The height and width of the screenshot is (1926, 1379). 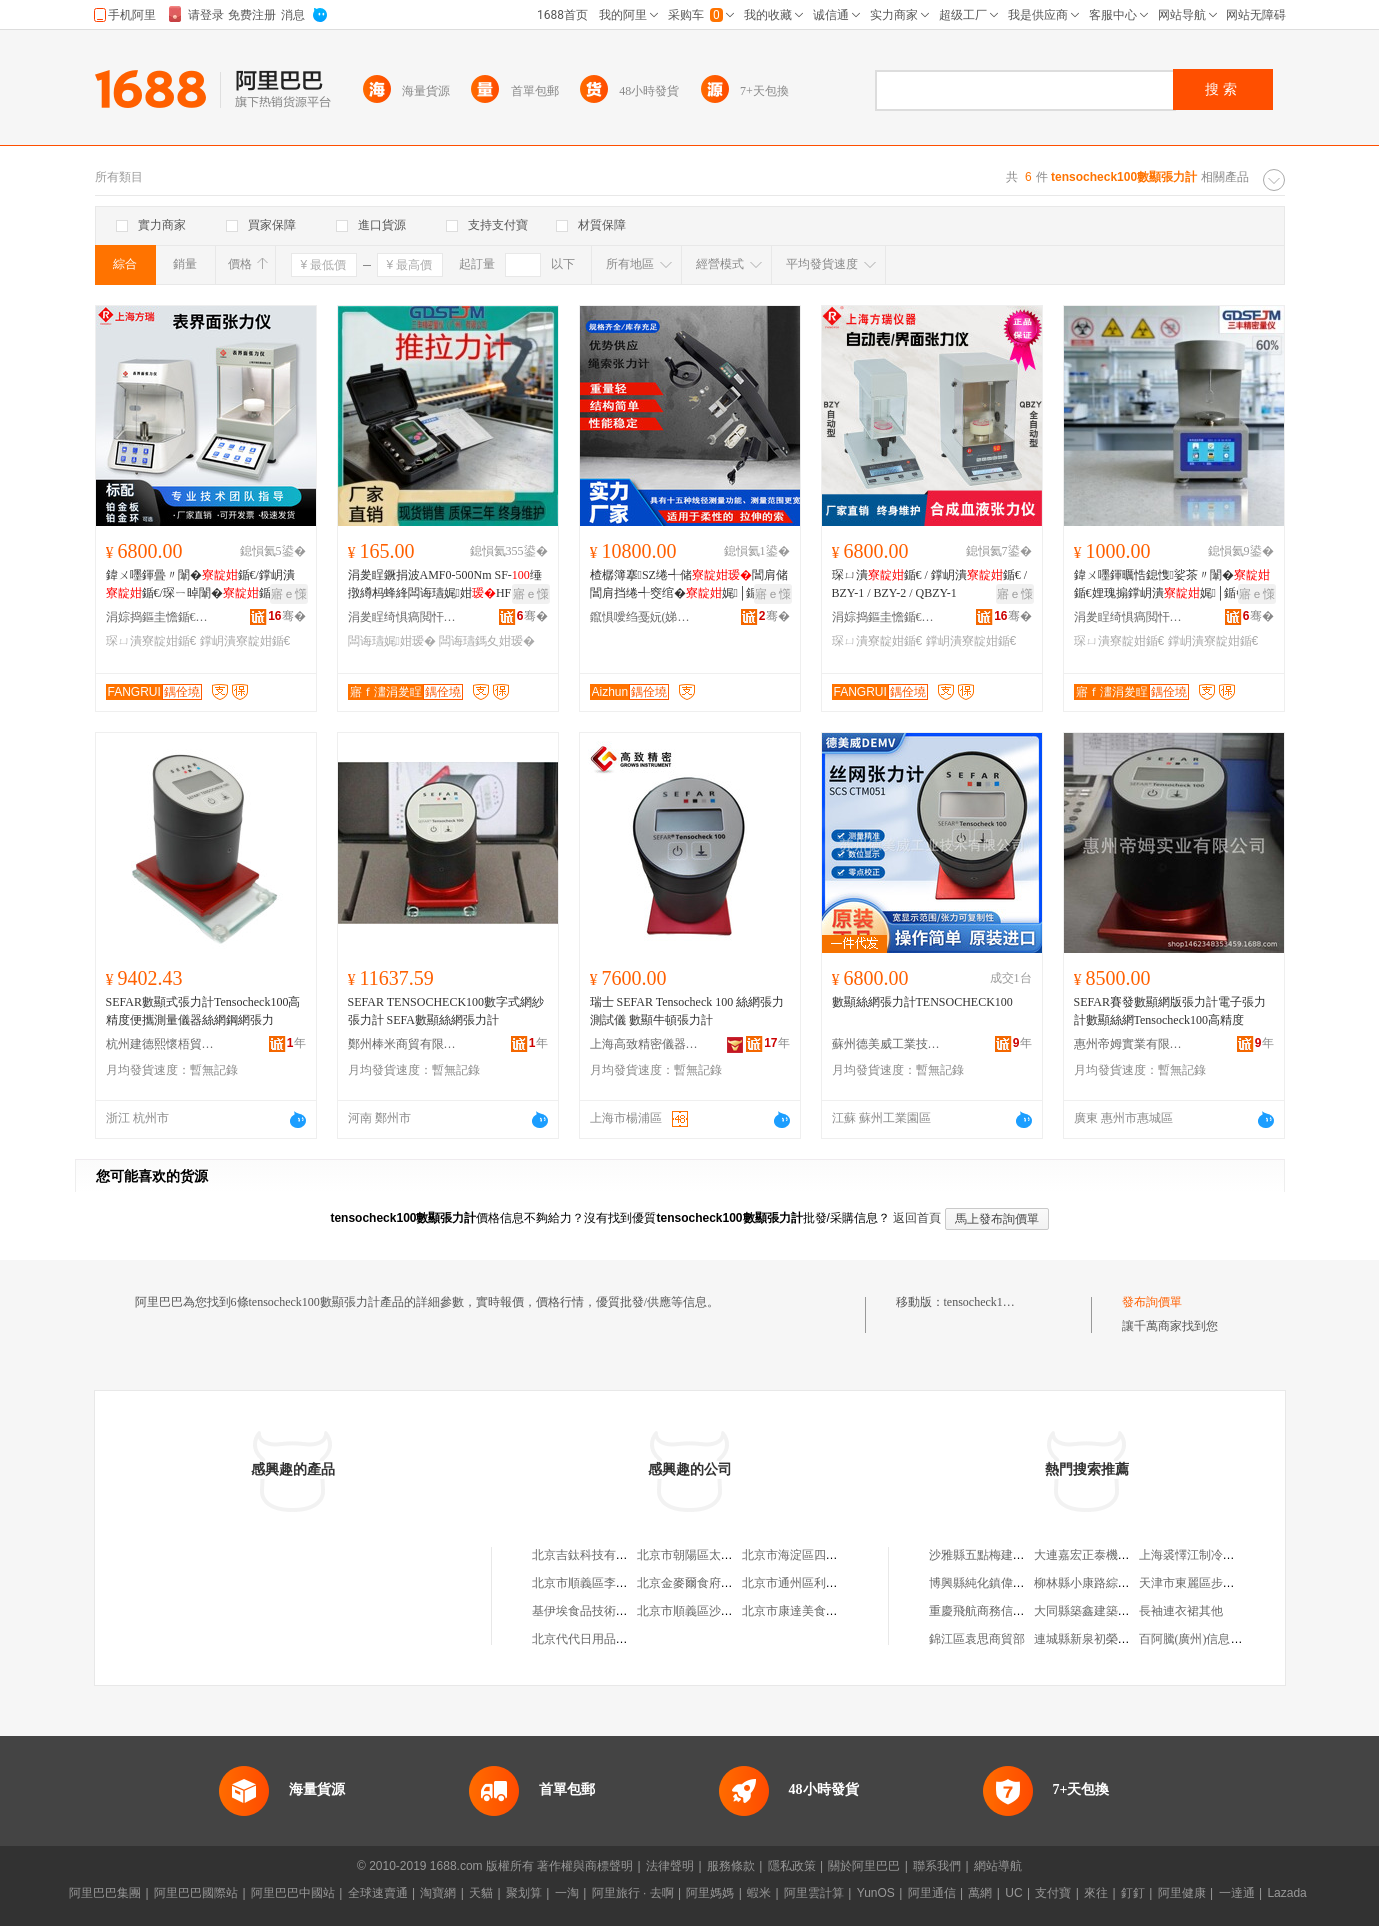 I want to click on 重慶飛航商務信息咨詢有限公司, so click(x=1013, y=1611).